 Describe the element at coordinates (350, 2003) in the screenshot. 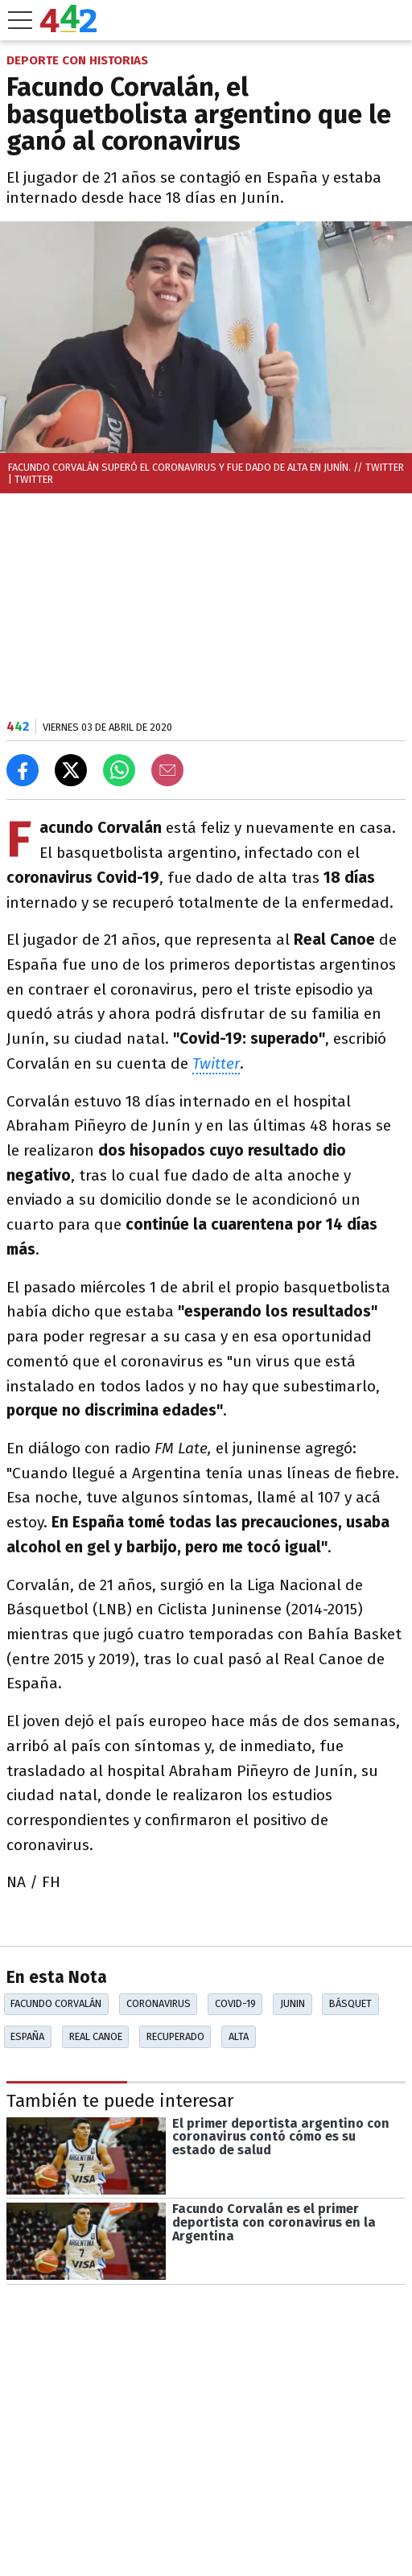

I see `Básquet` at that location.